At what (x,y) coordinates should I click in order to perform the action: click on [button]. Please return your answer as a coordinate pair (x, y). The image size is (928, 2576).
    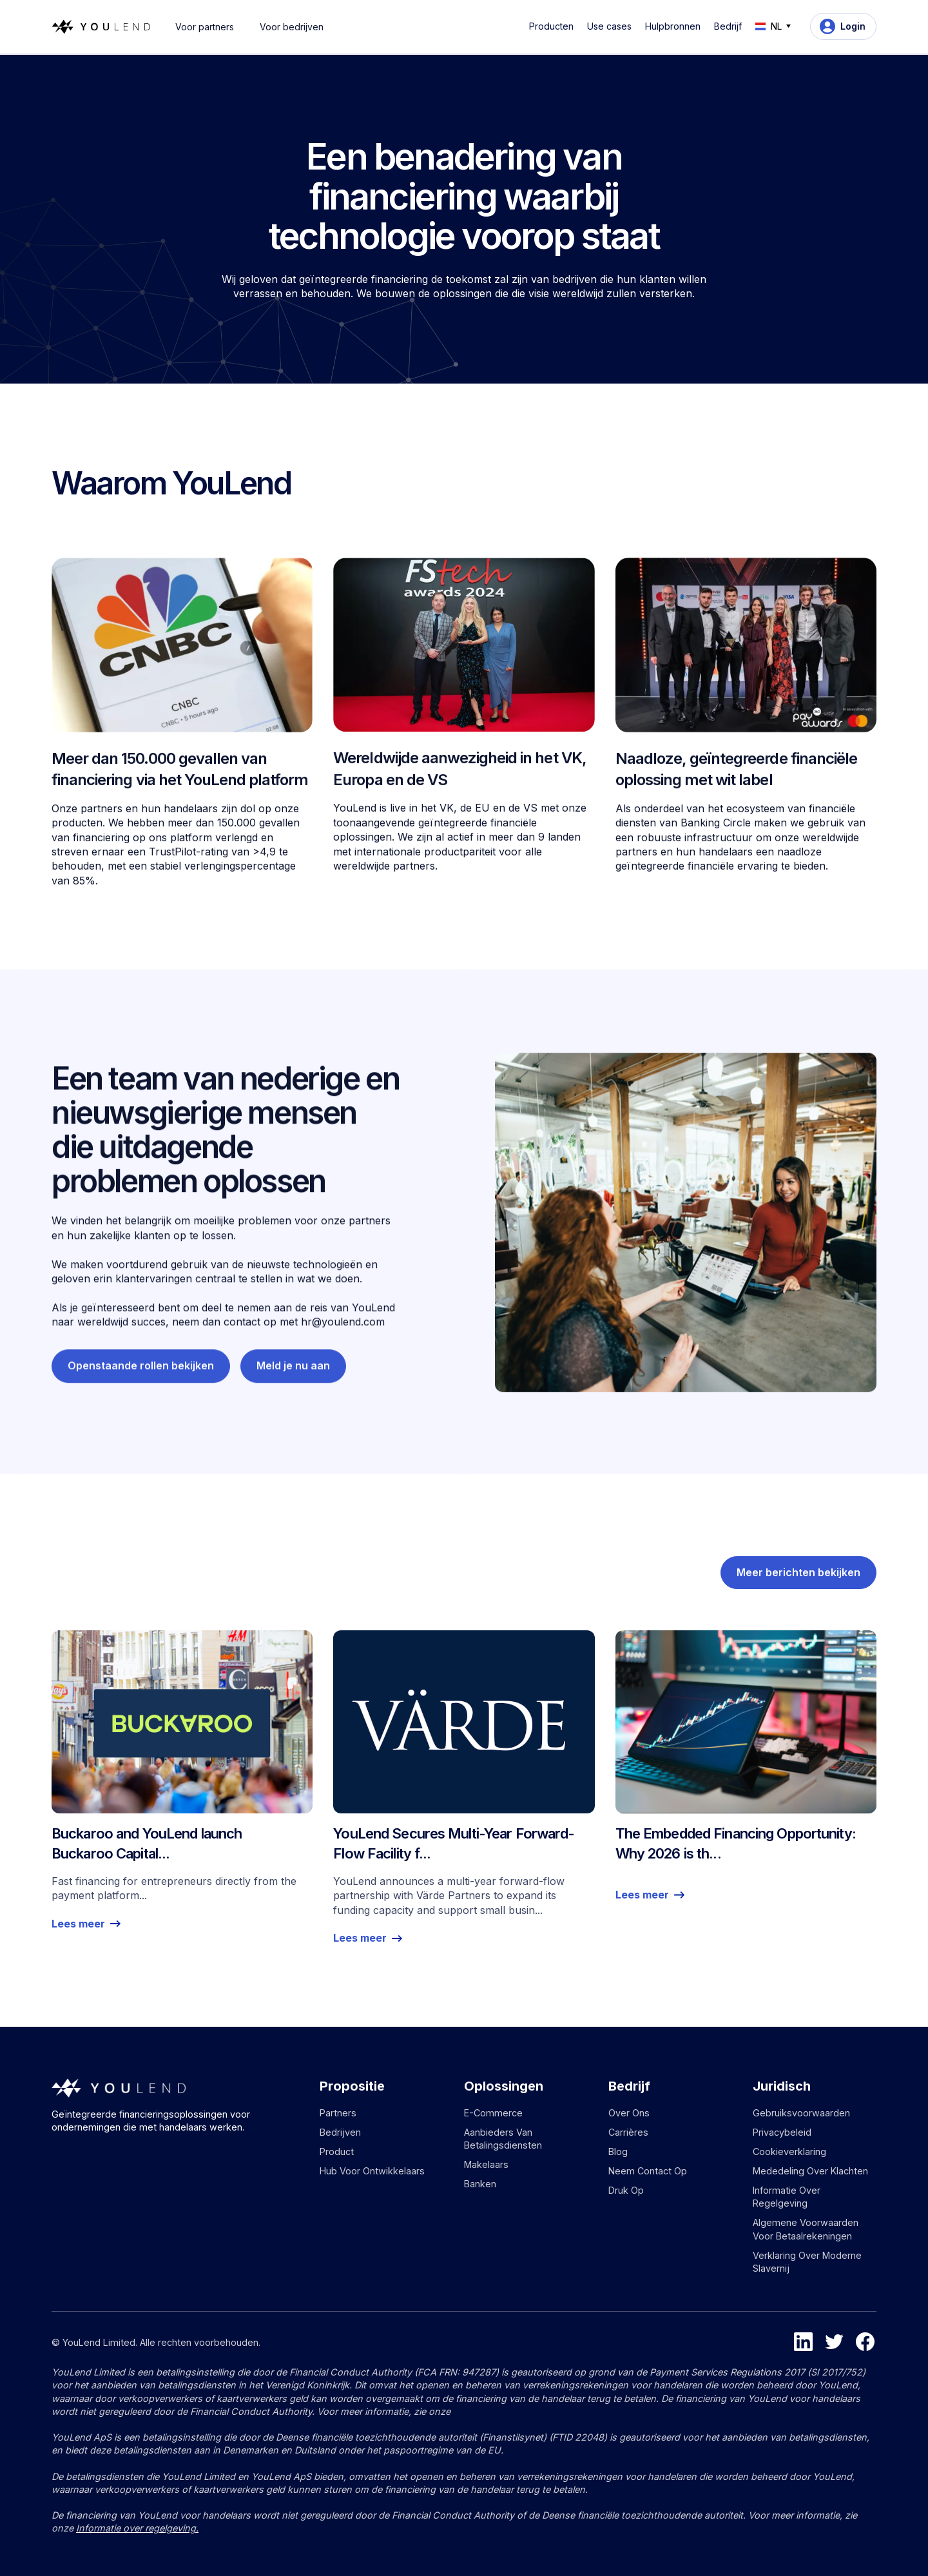
    Looking at the image, I should click on (554, 26).